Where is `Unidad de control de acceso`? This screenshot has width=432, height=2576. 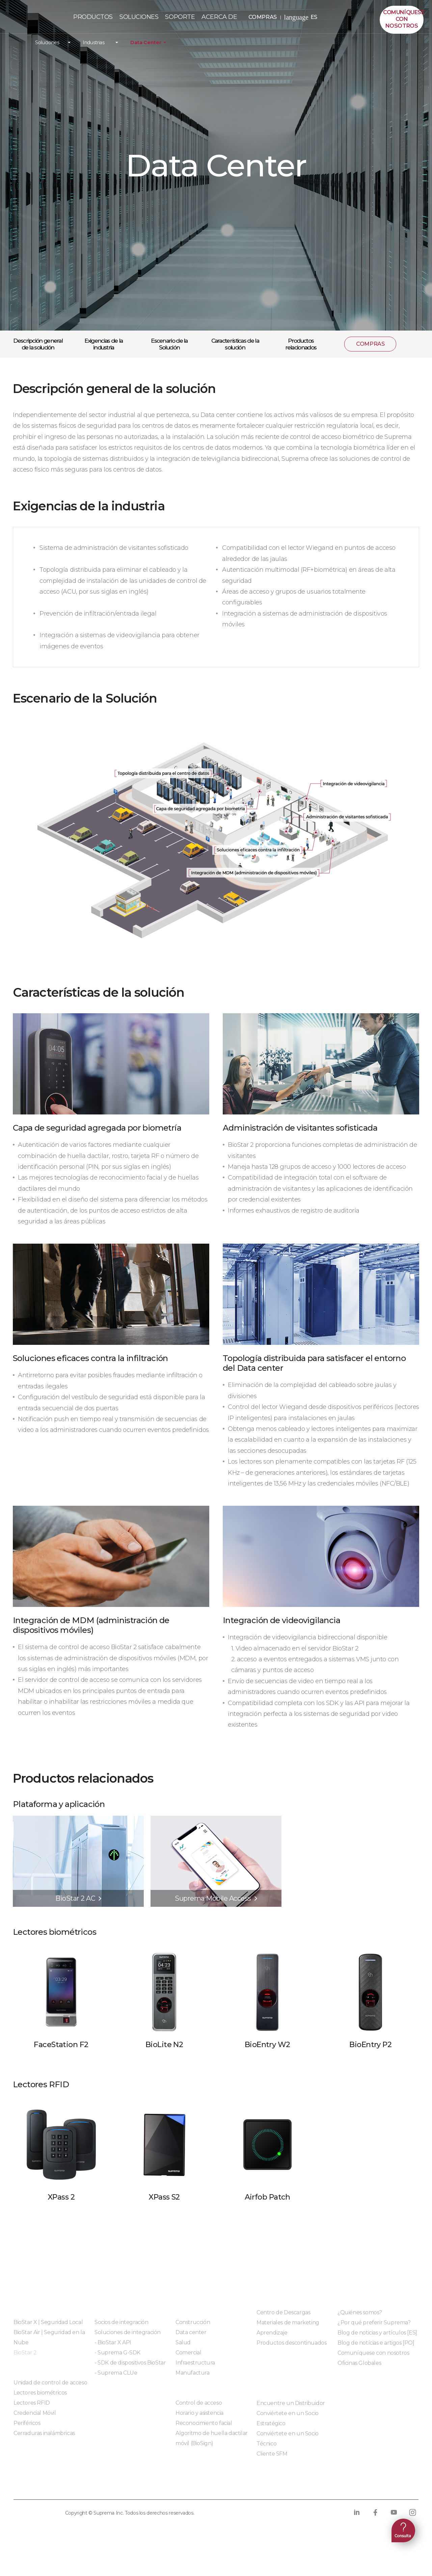 Unidad de control de acceso is located at coordinates (50, 2382).